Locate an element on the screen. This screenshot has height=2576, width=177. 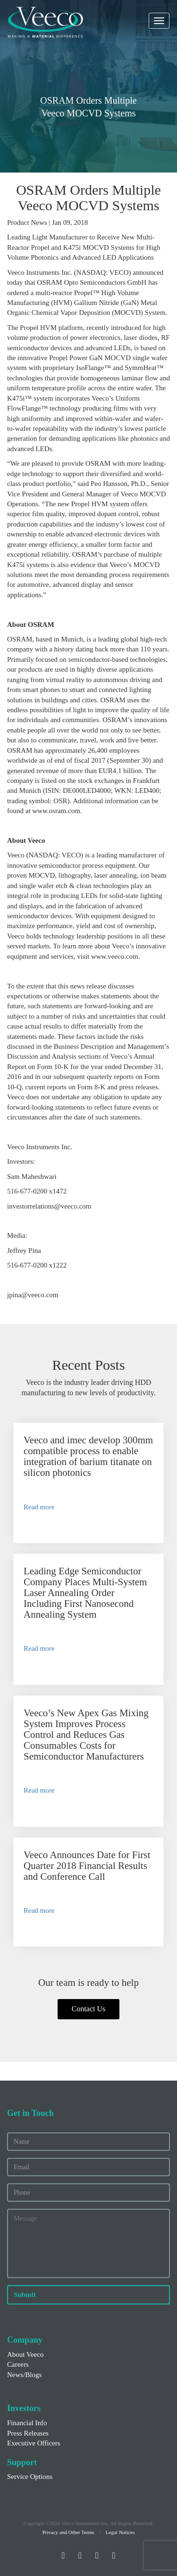
Contact Us is located at coordinates (89, 2009).